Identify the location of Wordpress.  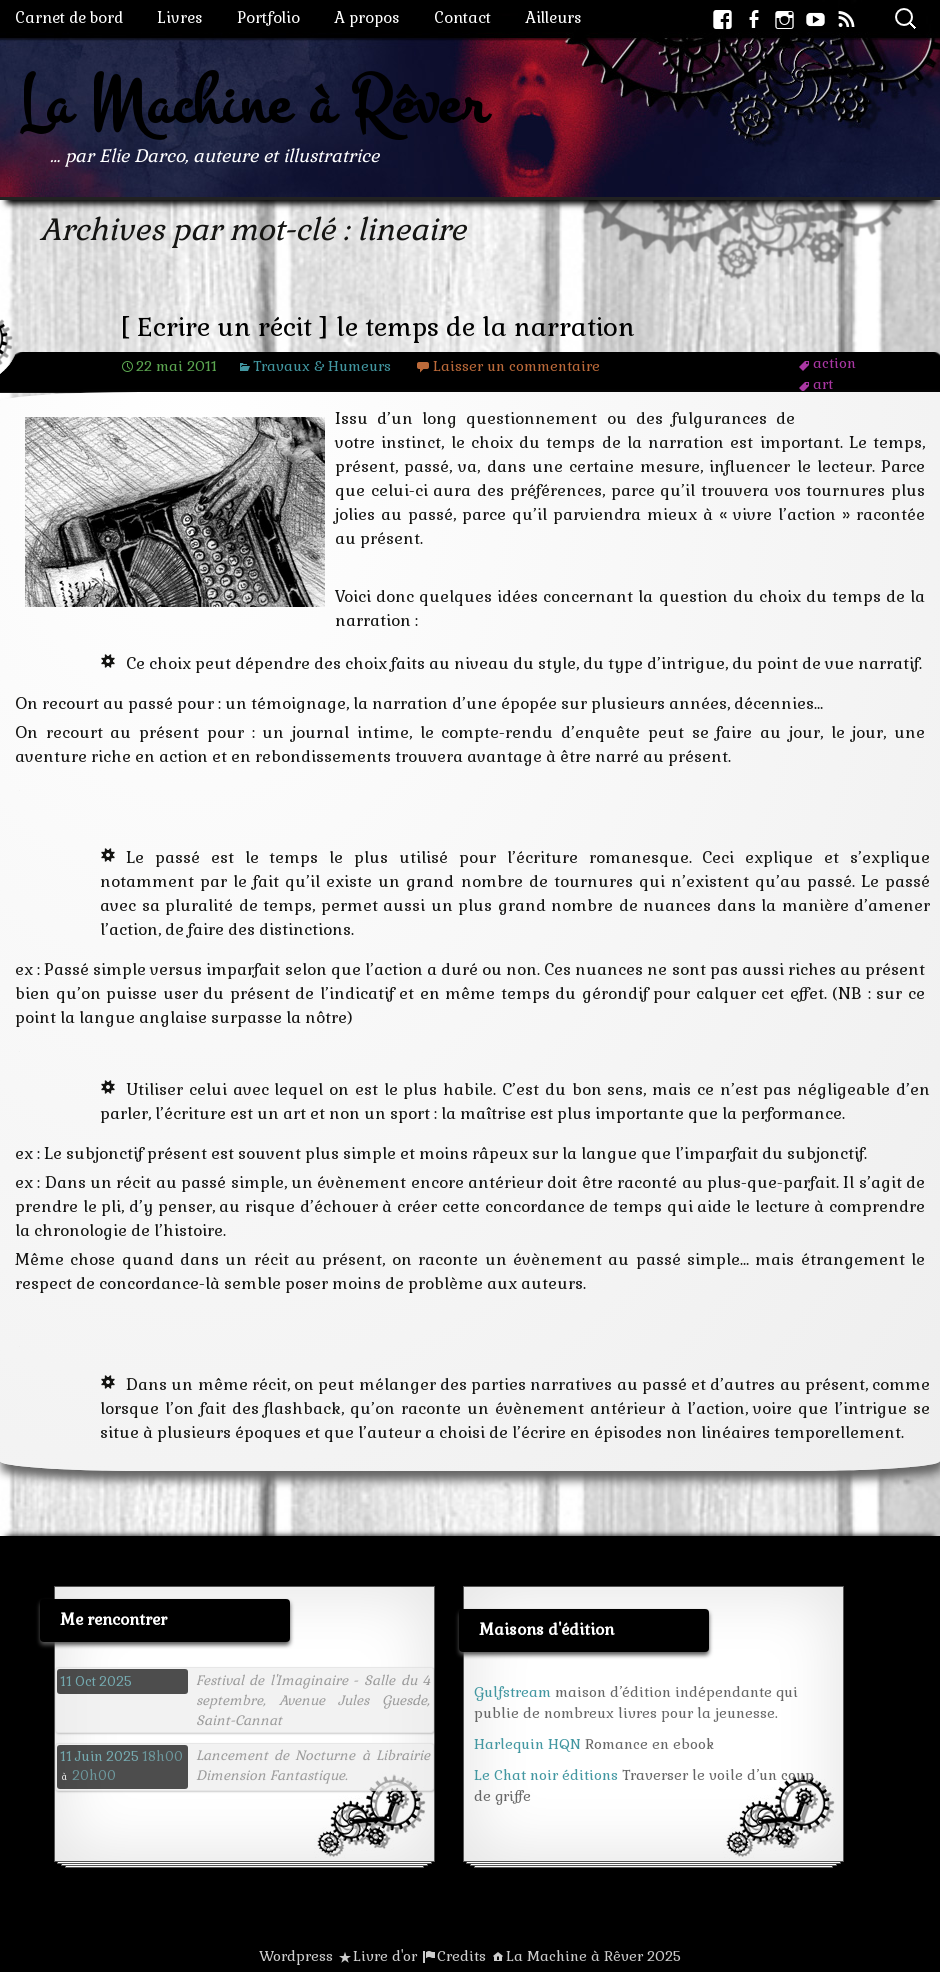
(296, 1956).